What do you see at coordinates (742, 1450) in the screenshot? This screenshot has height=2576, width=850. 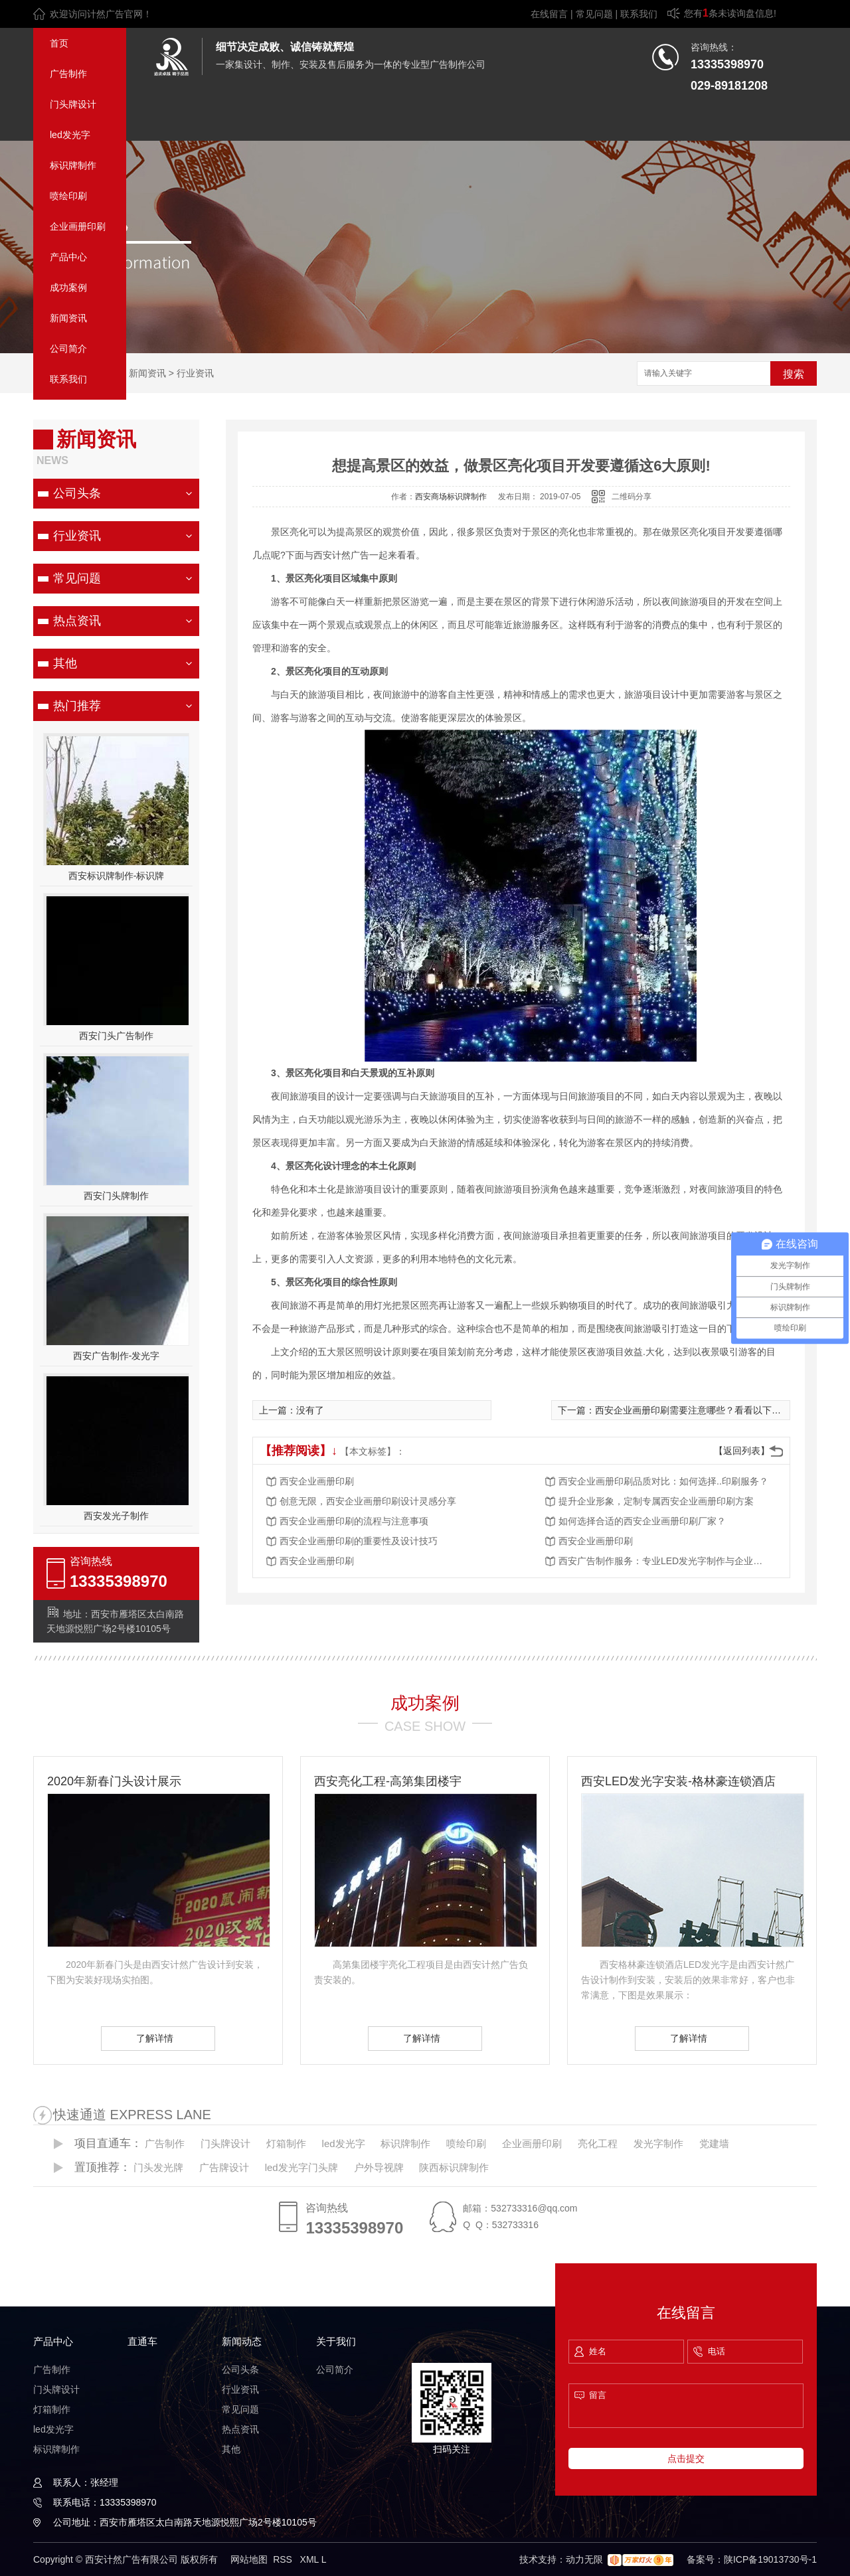 I see `【返回列表】` at bounding box center [742, 1450].